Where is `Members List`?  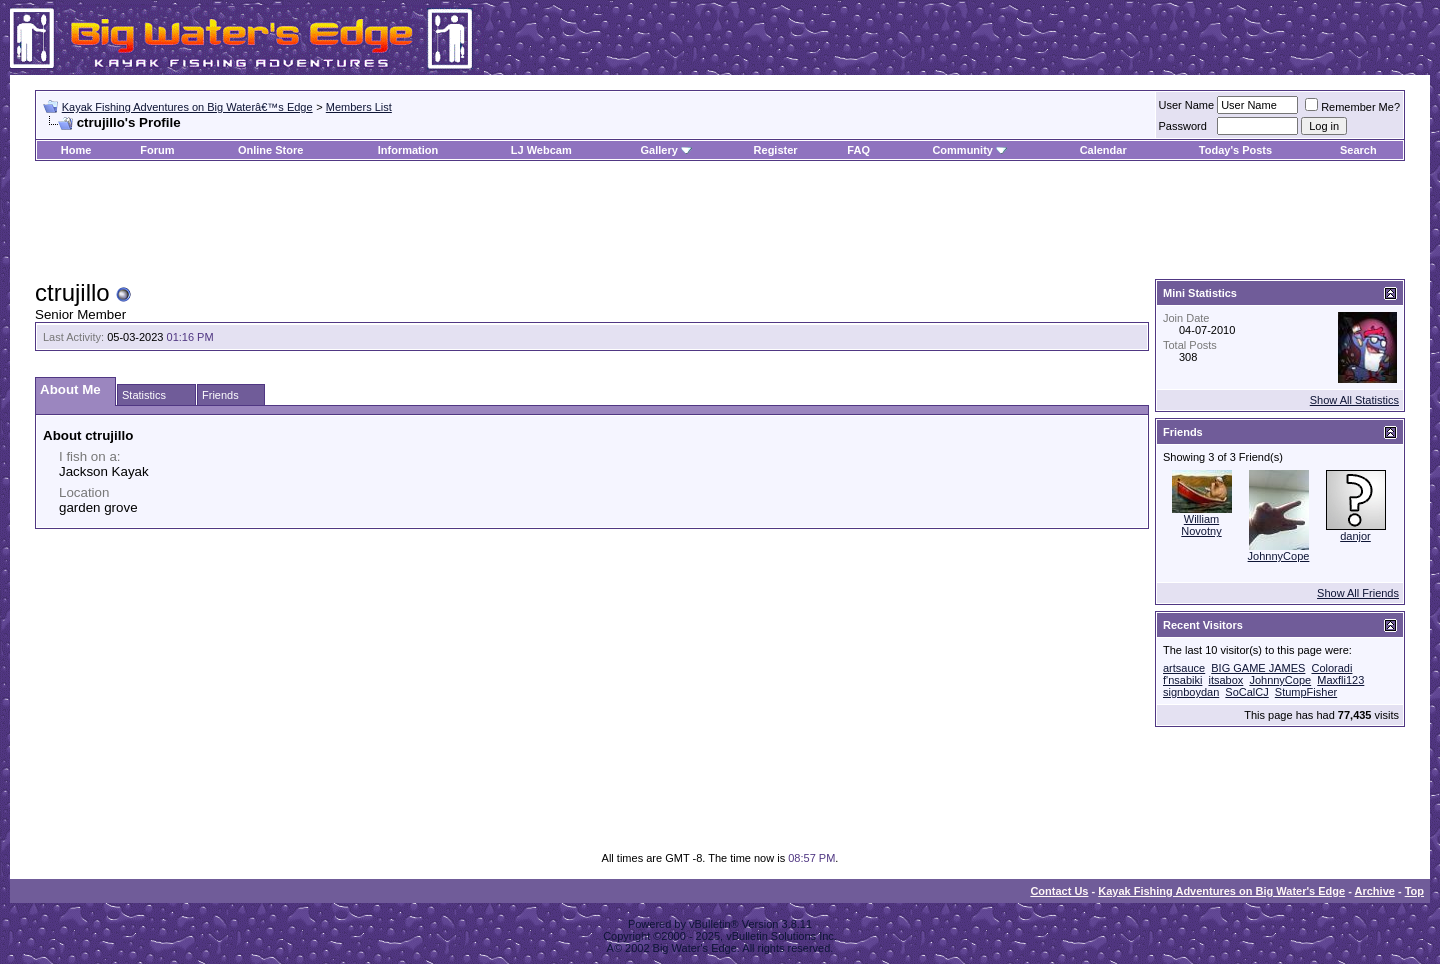
Members List is located at coordinates (359, 107).